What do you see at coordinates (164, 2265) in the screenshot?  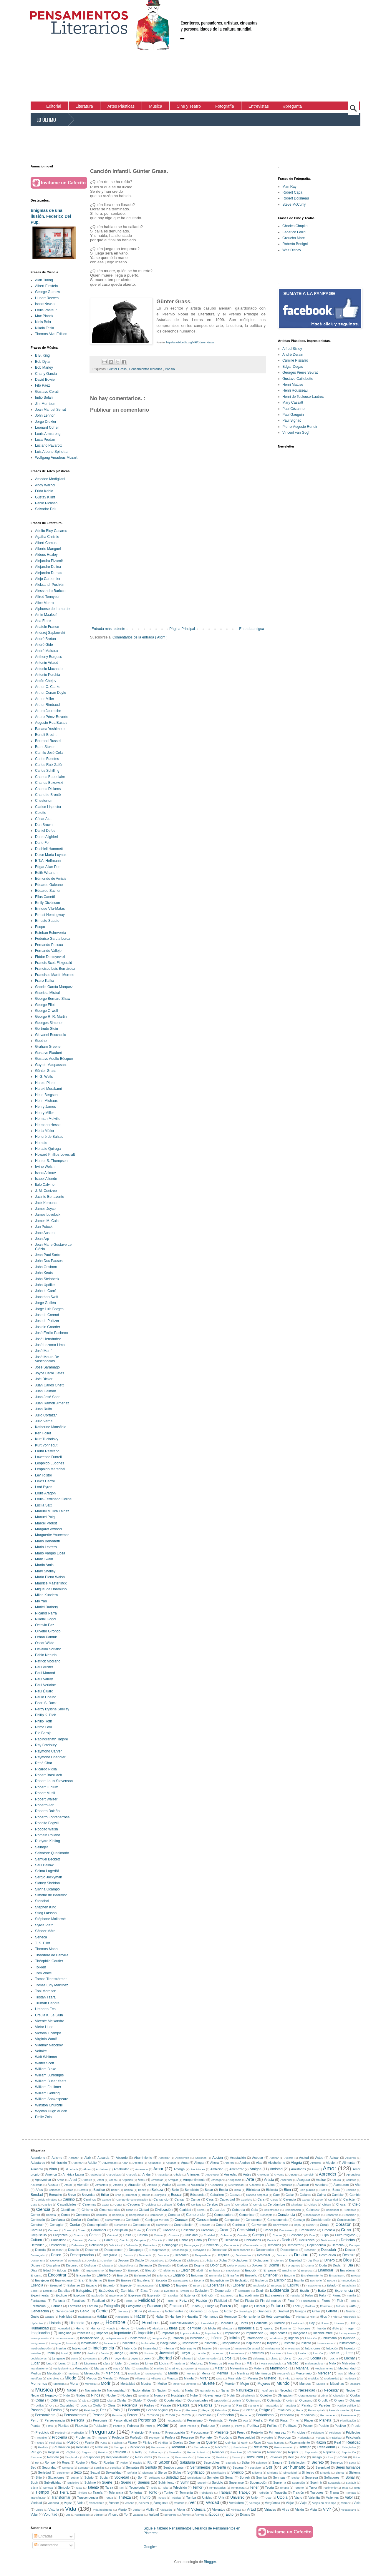 I see `Diversión` at bounding box center [164, 2265].